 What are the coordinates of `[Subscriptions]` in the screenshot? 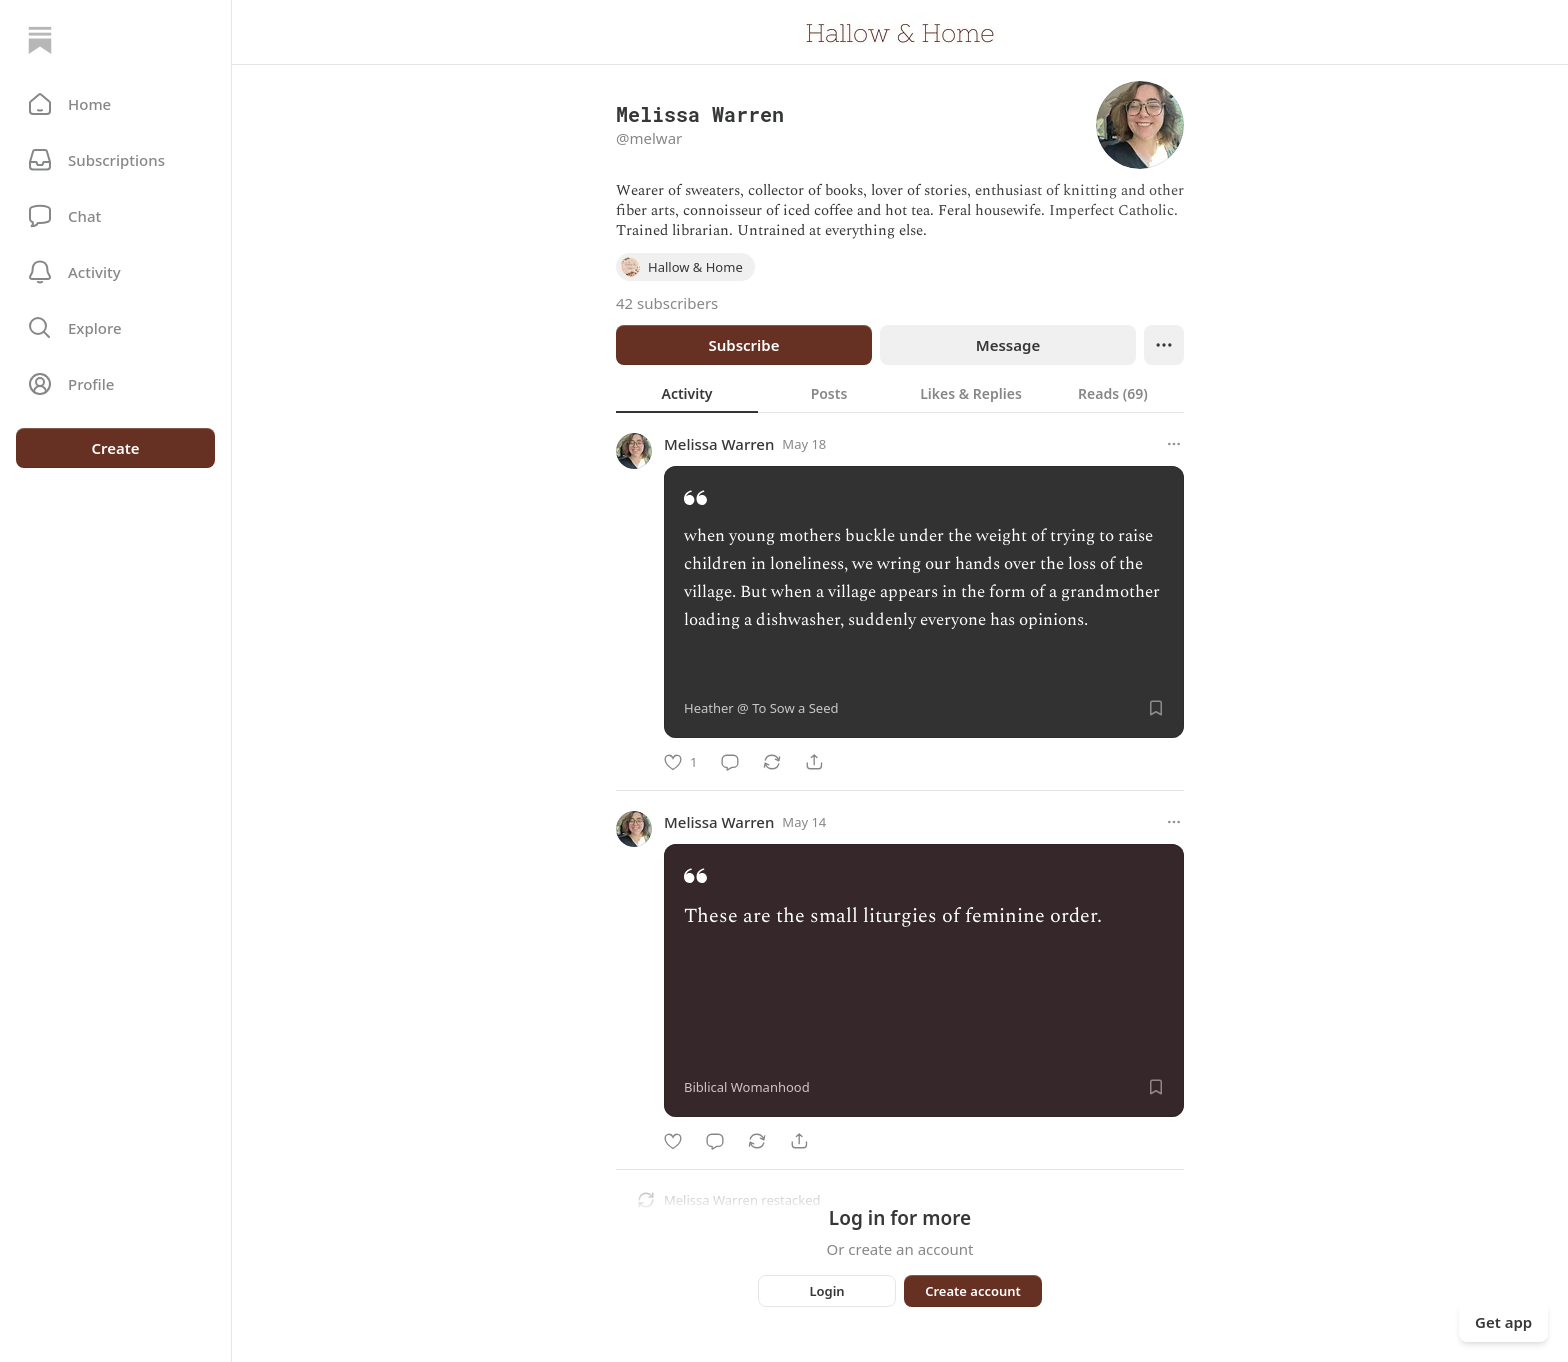 It's located at (115, 160).